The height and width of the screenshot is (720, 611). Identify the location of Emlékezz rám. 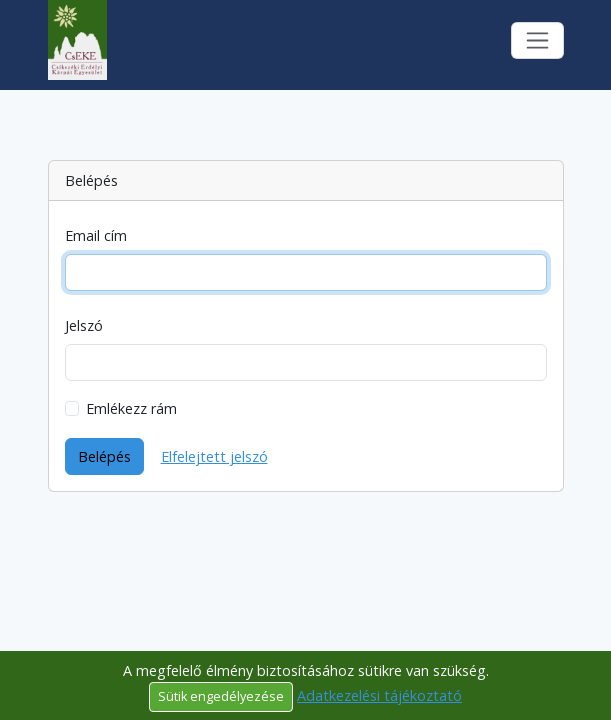
(131, 408).